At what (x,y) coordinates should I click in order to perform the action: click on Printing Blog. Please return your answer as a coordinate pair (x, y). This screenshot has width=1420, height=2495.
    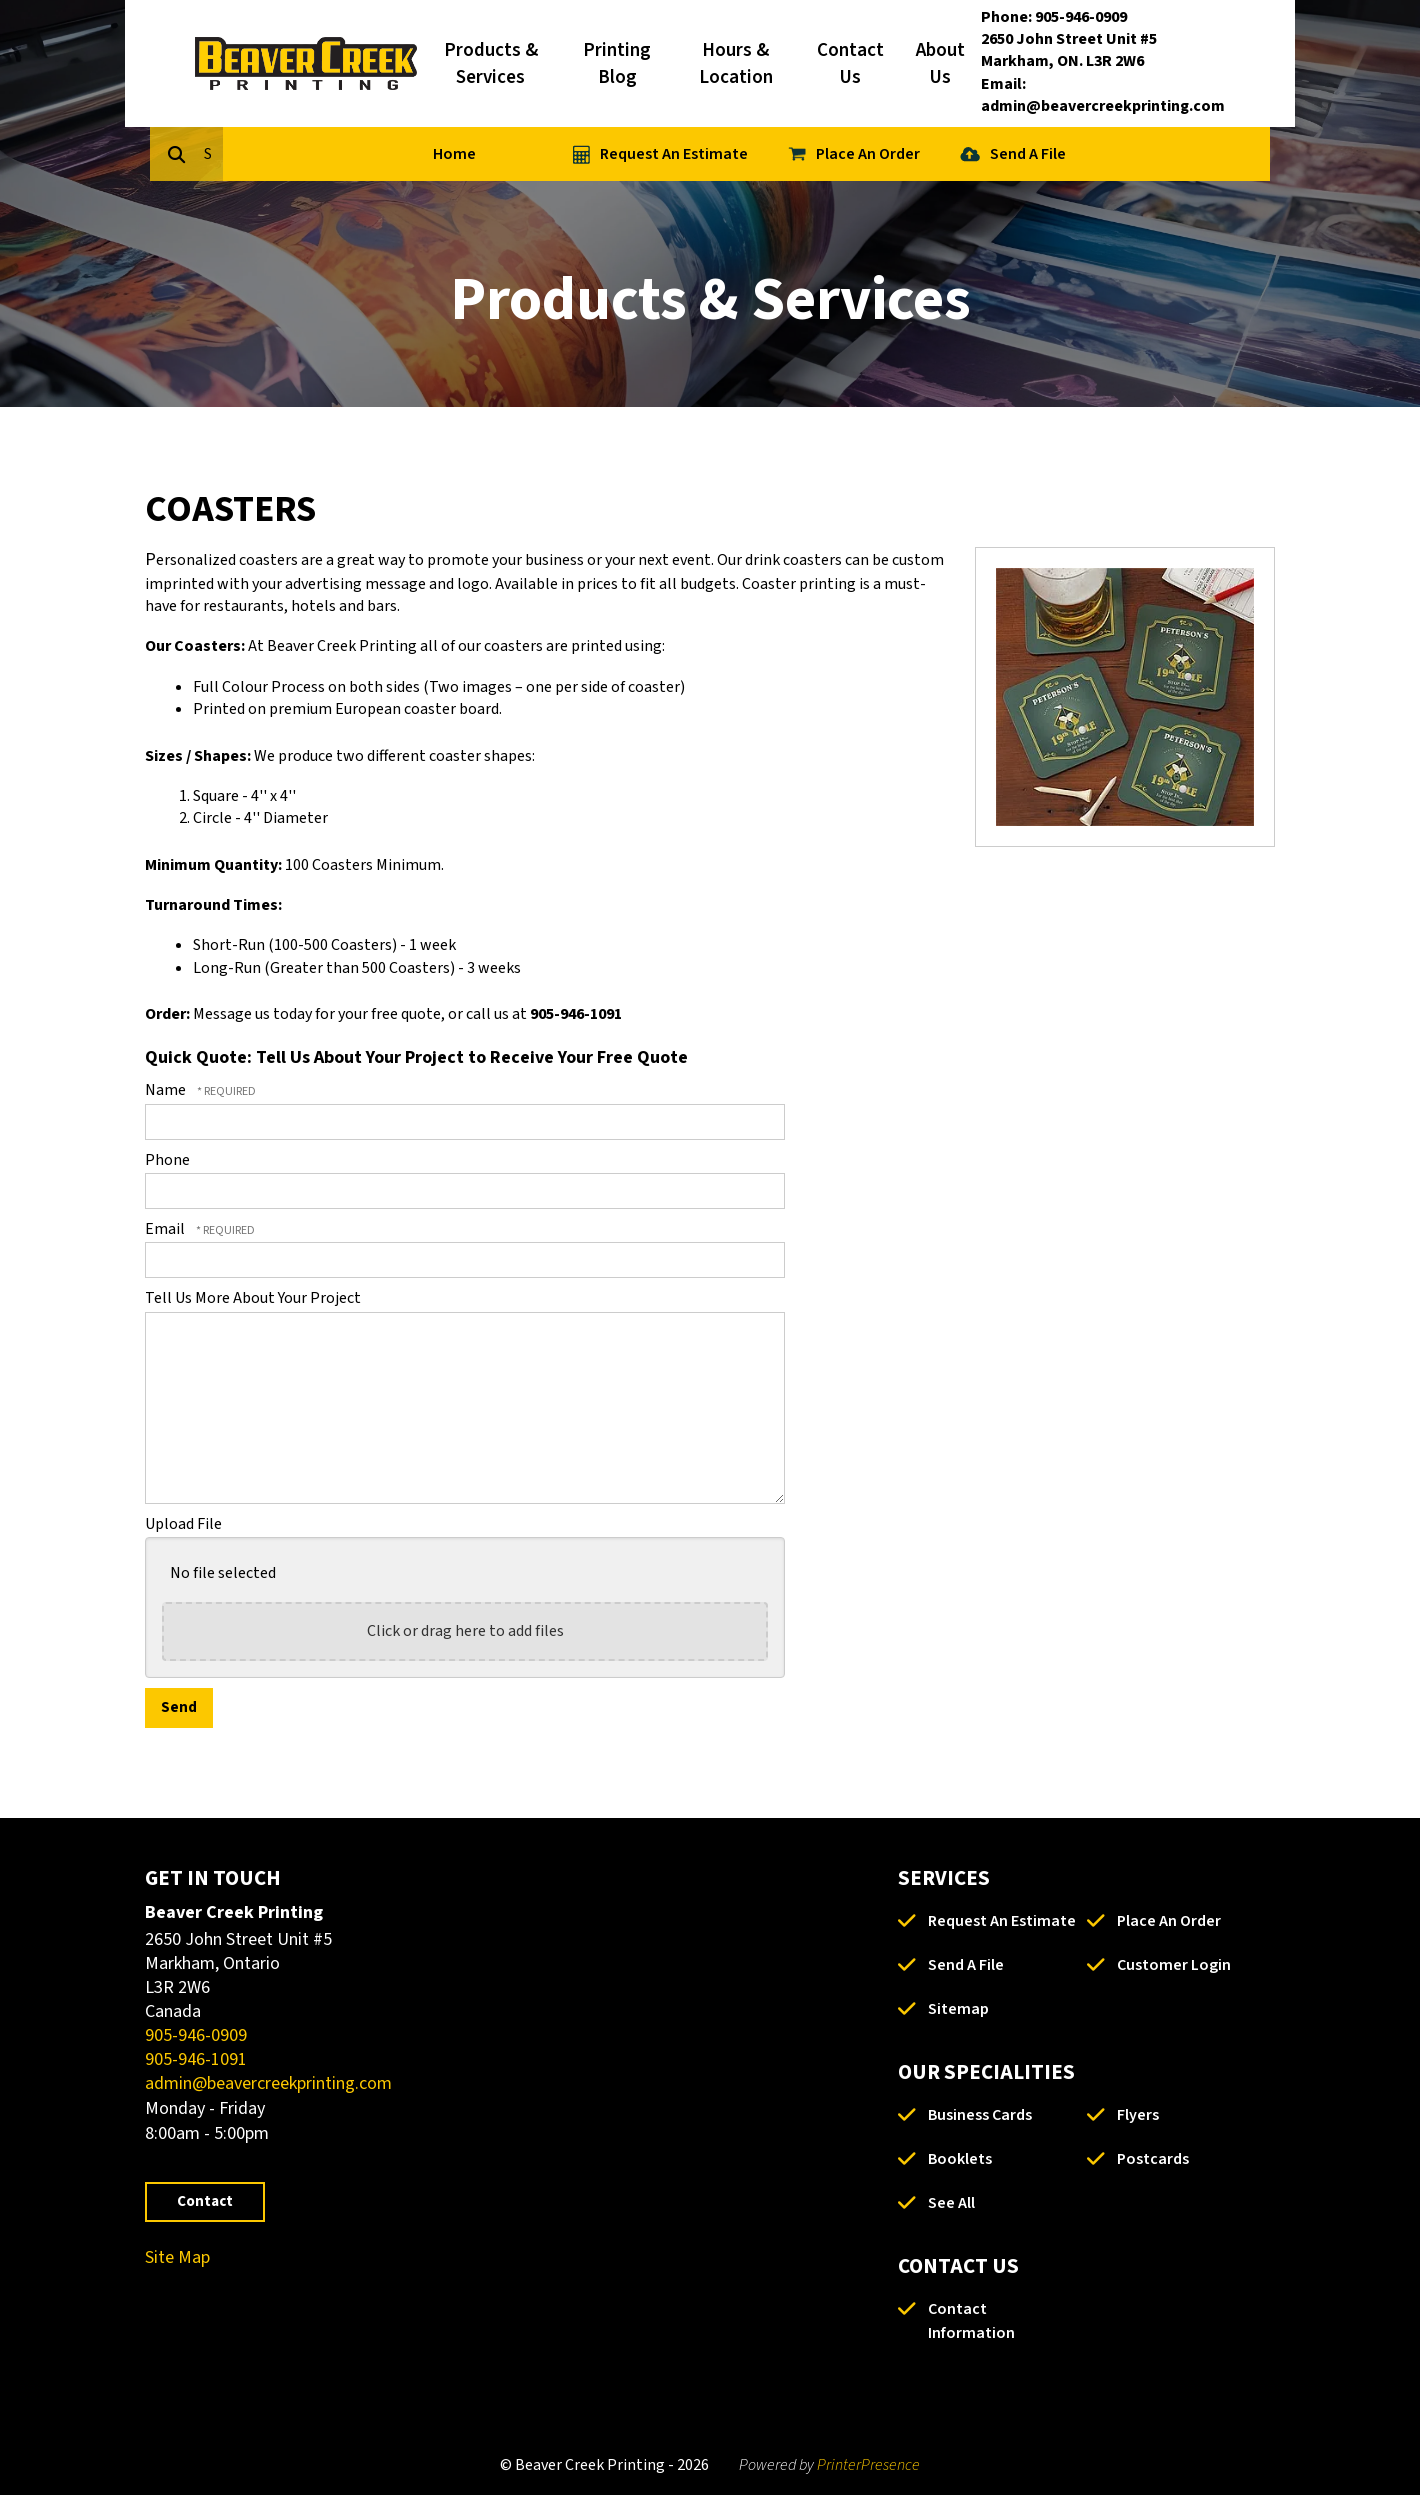
    Looking at the image, I should click on (617, 64).